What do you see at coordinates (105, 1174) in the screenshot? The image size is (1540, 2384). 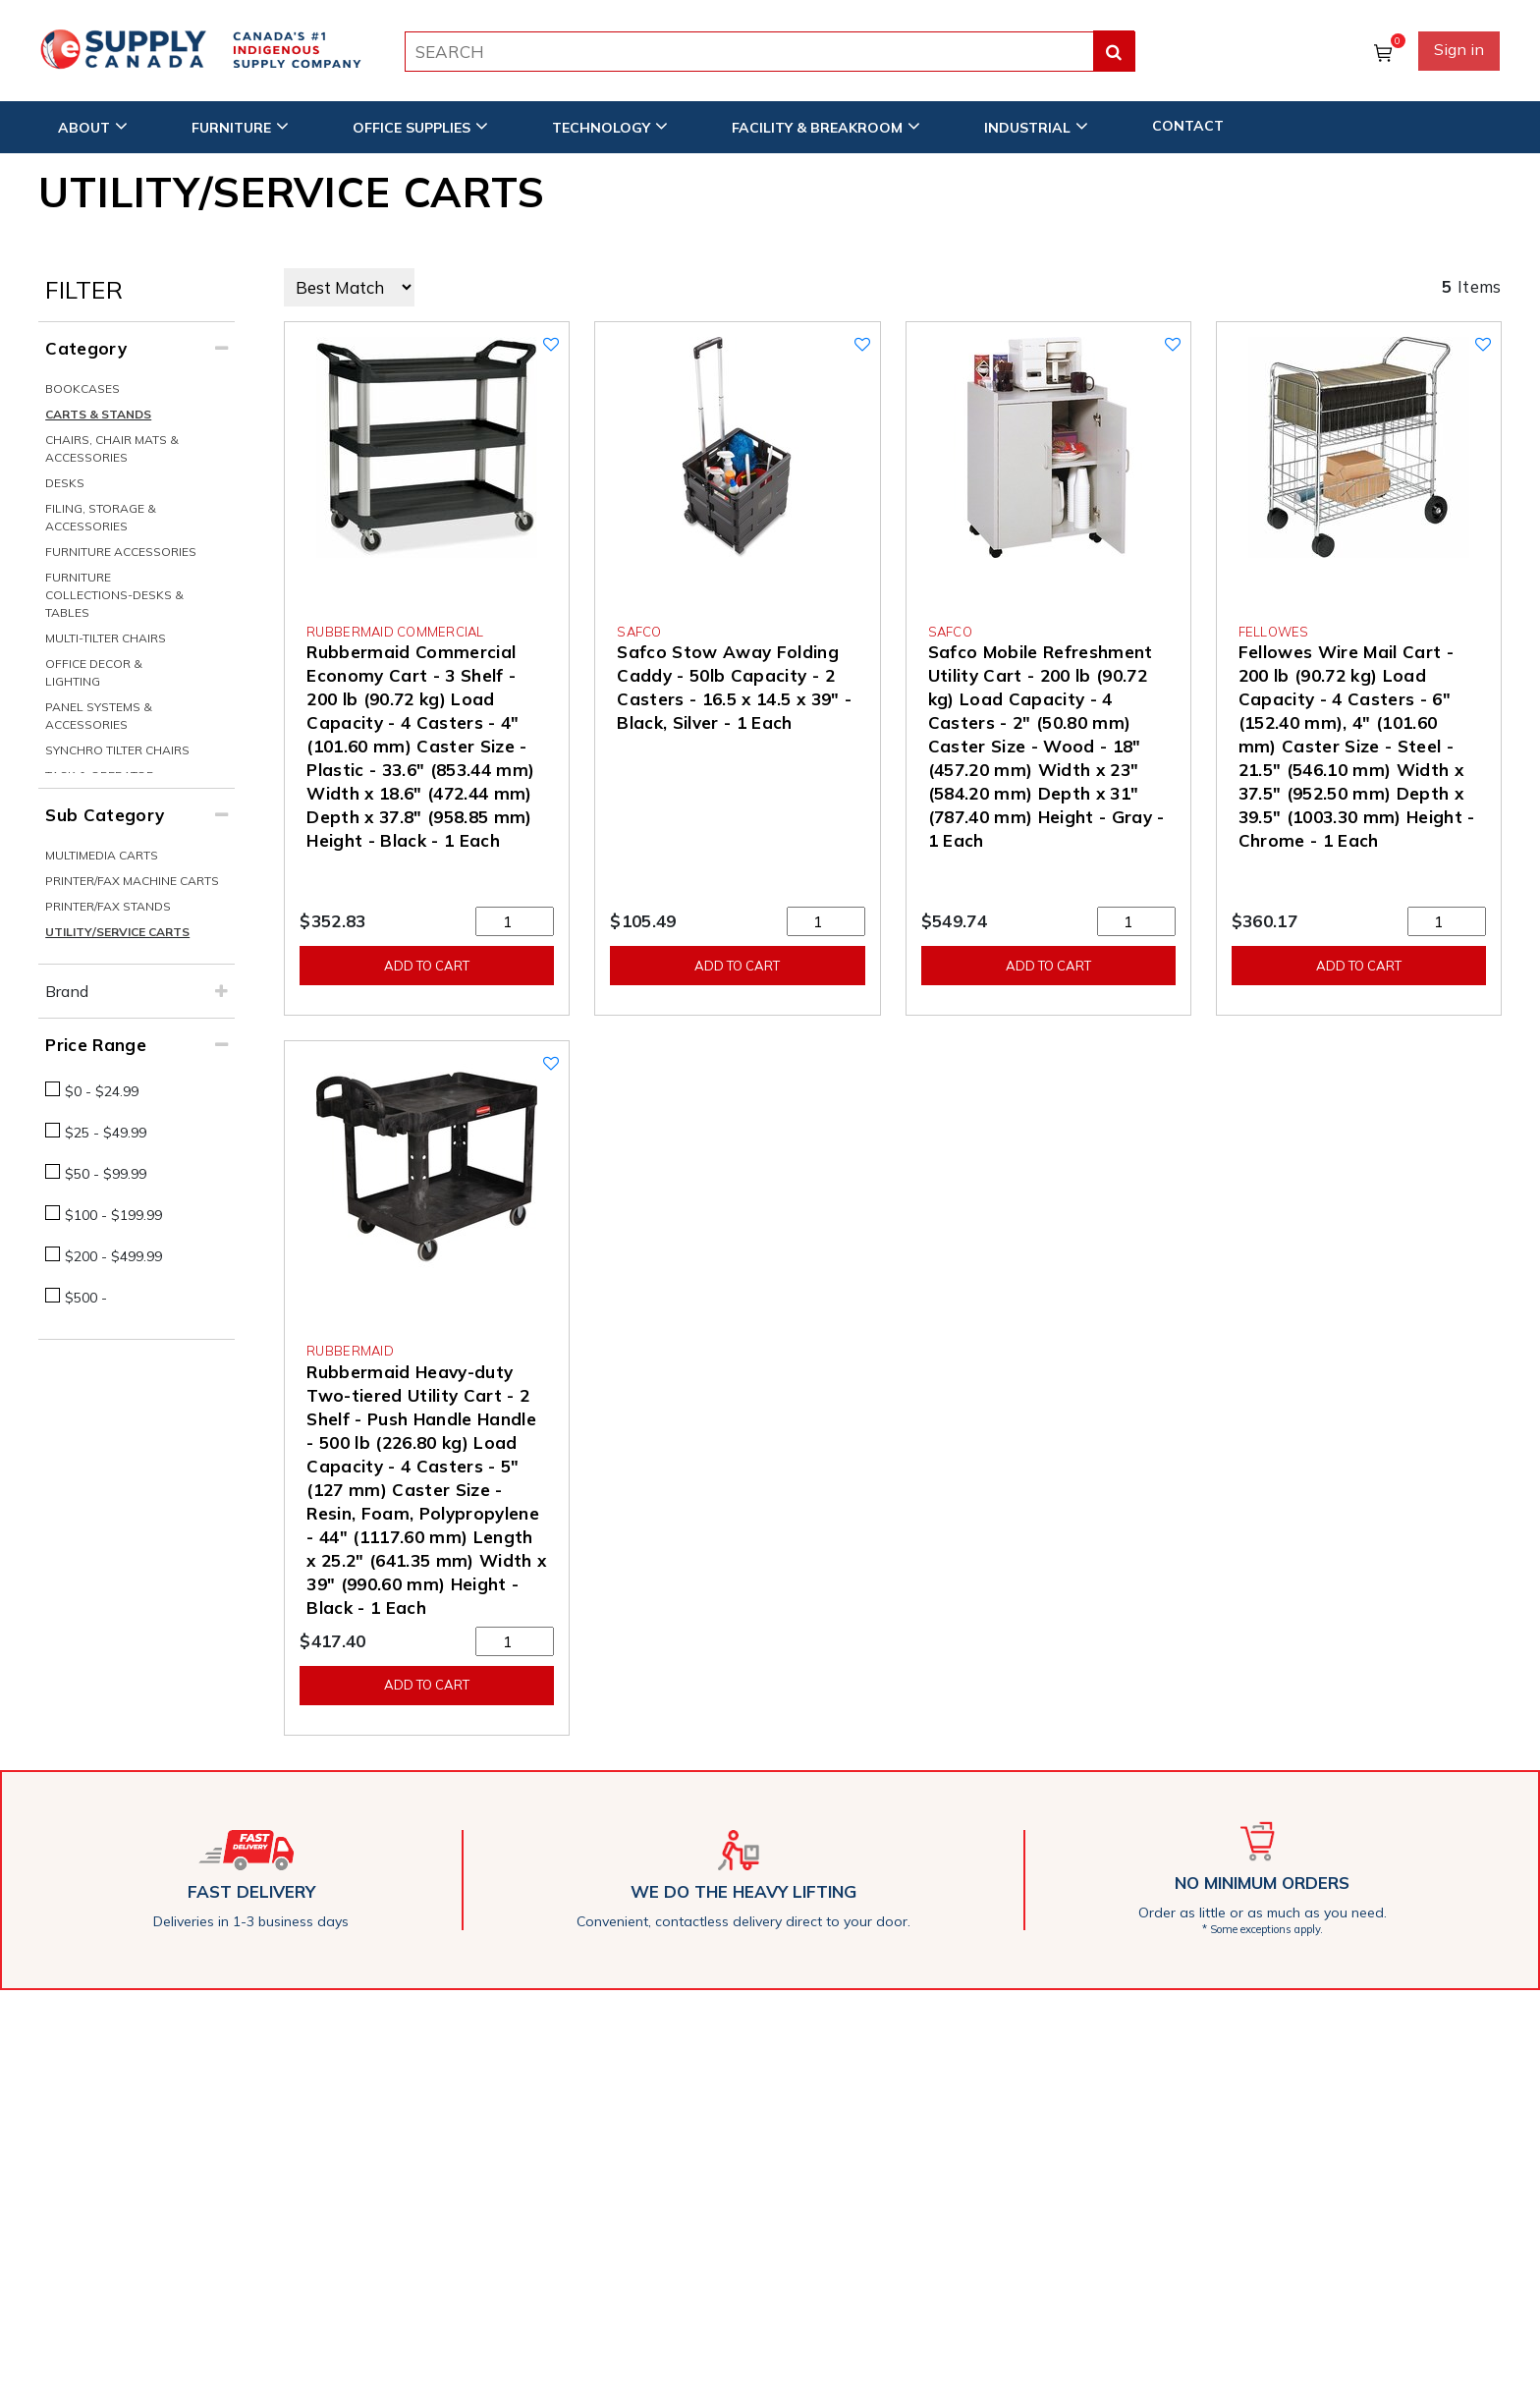 I see `$50 - $99.99` at bounding box center [105, 1174].